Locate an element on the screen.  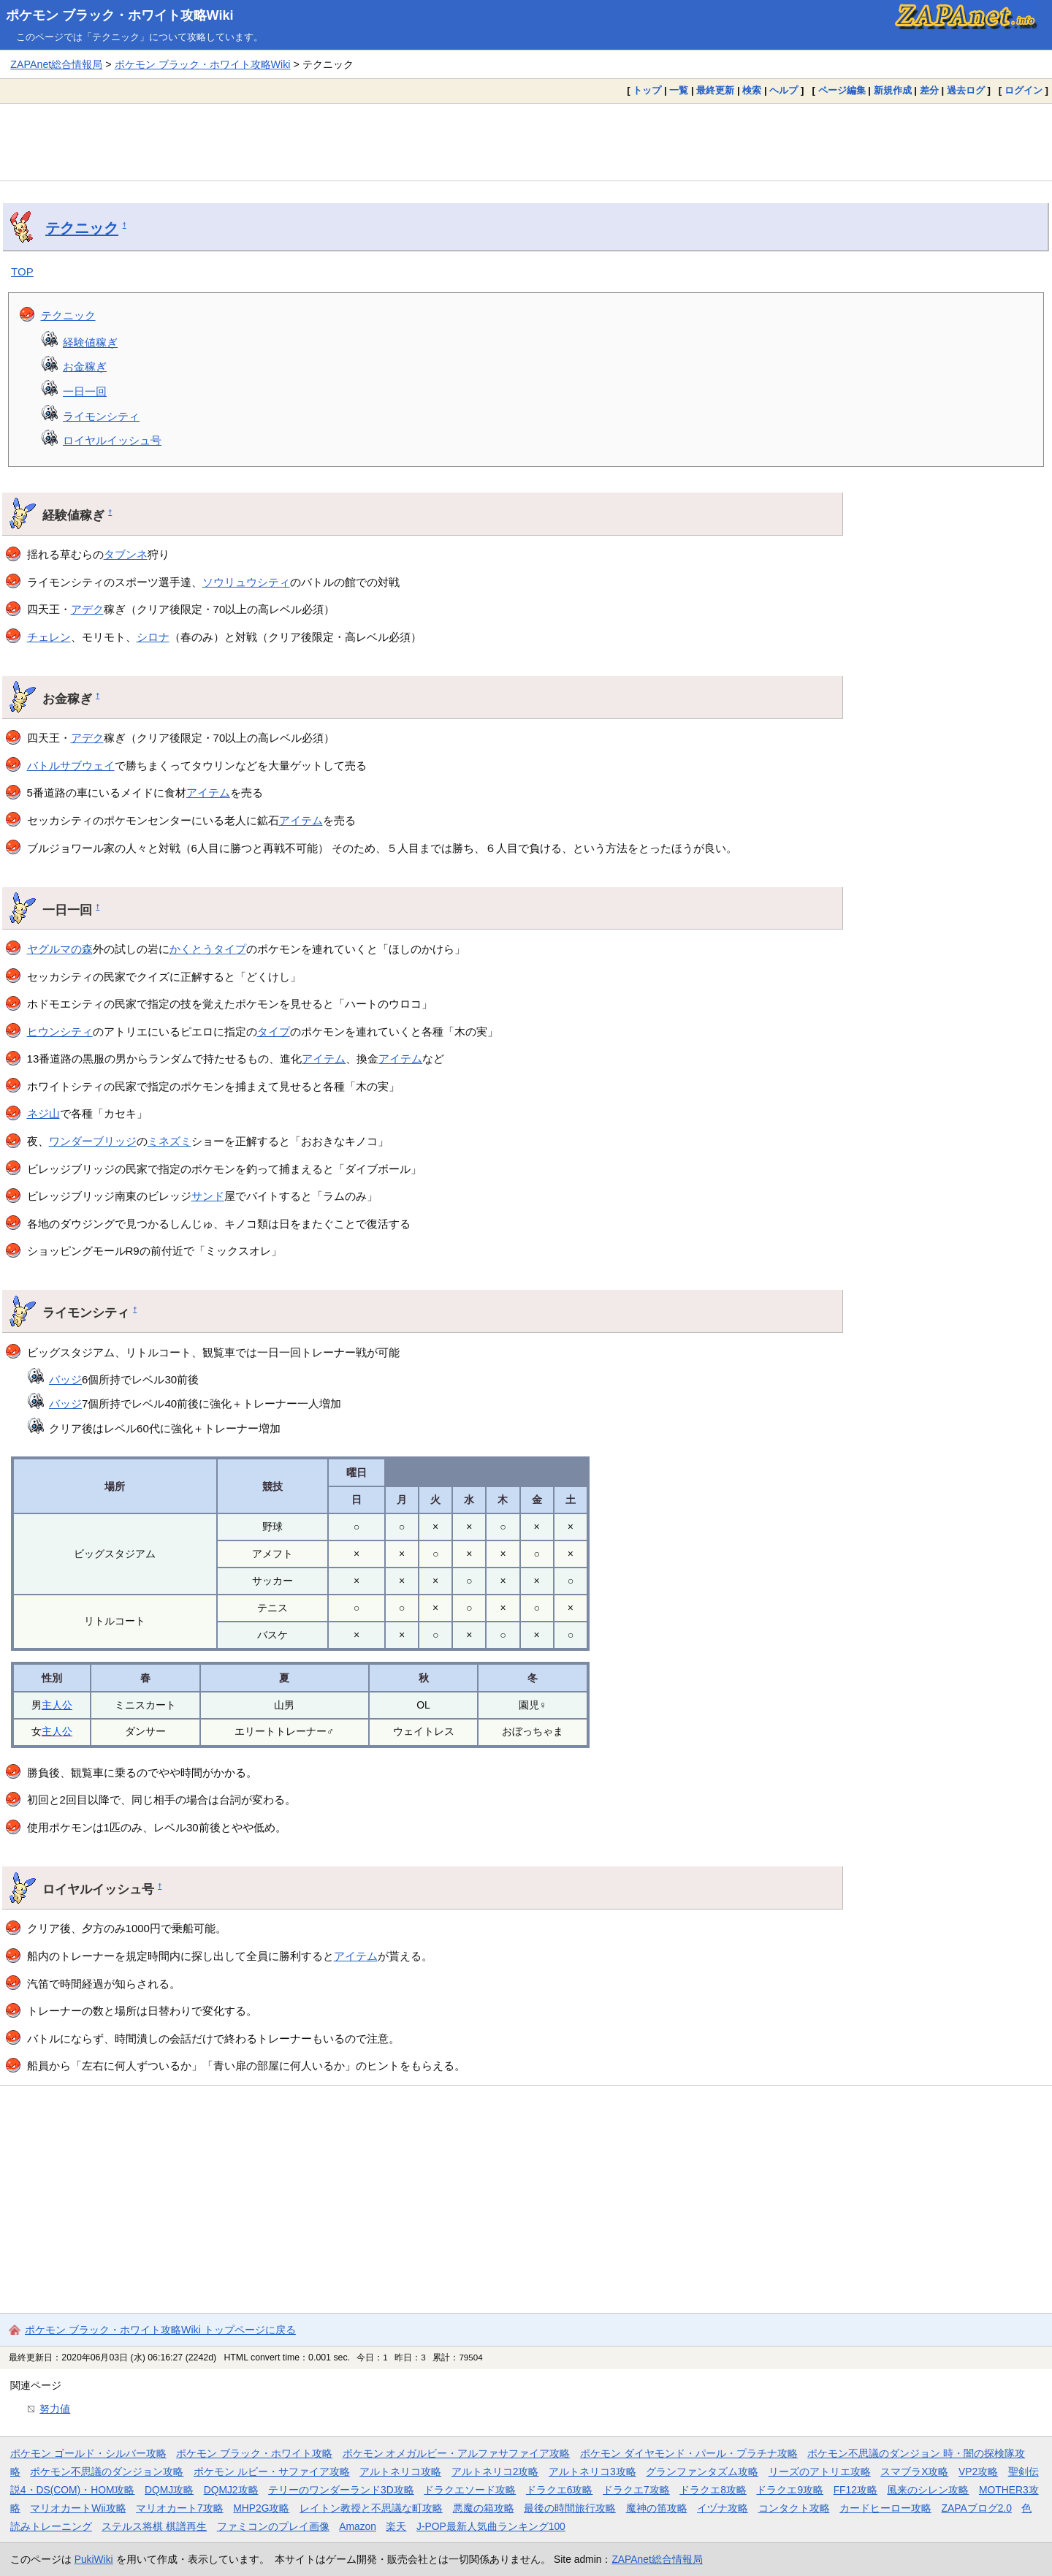
ワンダーブリッジ is located at coordinates (93, 1141).